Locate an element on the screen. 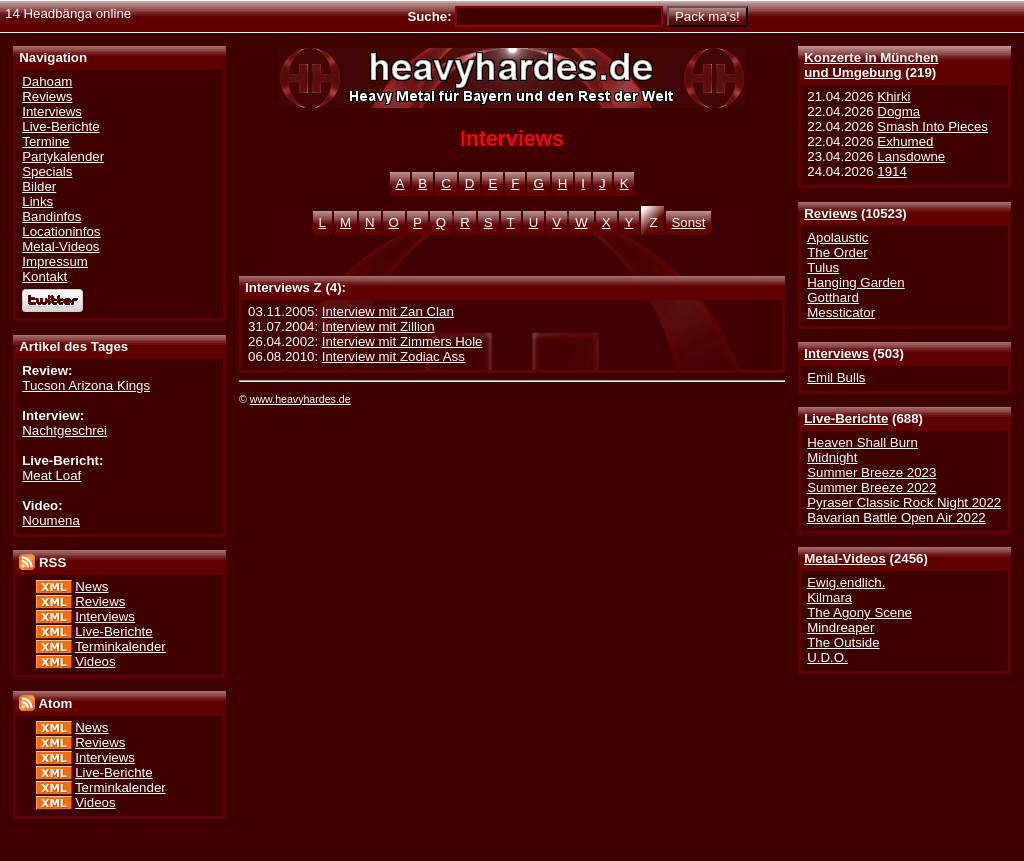 The width and height of the screenshot is (1024, 861). Messticator is located at coordinates (841, 312).